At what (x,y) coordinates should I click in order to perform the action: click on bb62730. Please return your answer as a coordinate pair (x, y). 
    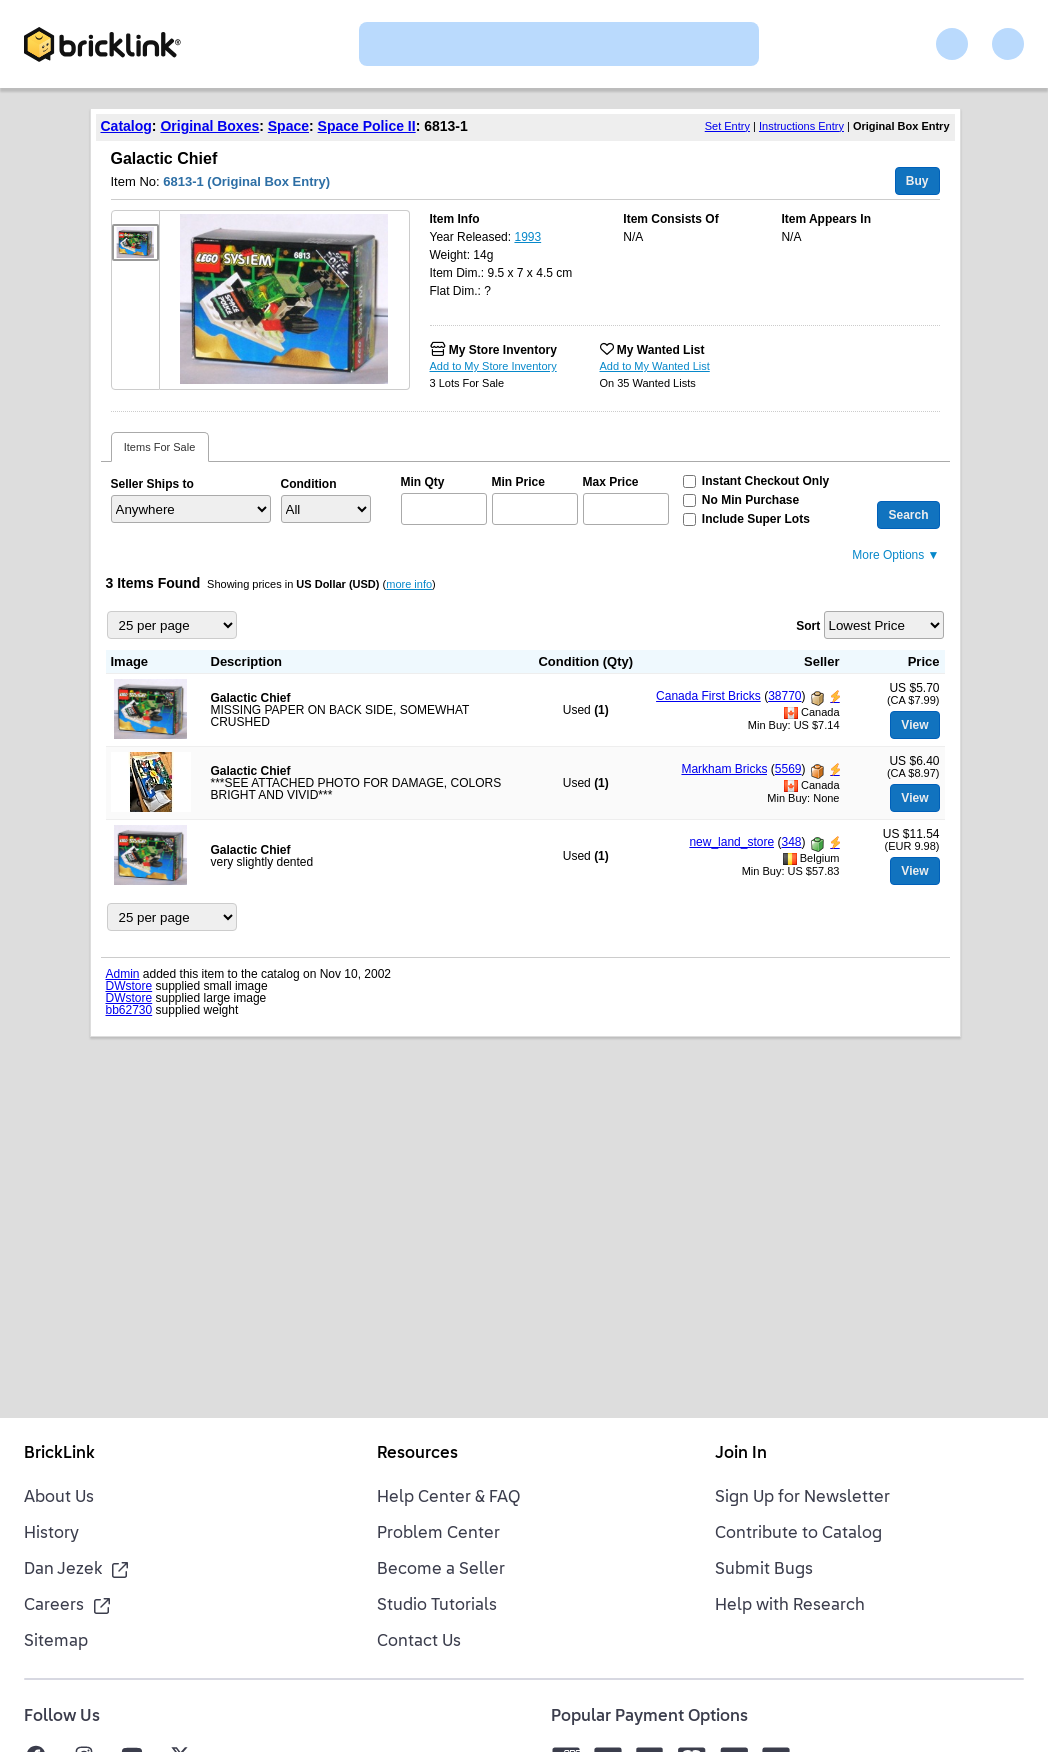
    Looking at the image, I should click on (129, 1010).